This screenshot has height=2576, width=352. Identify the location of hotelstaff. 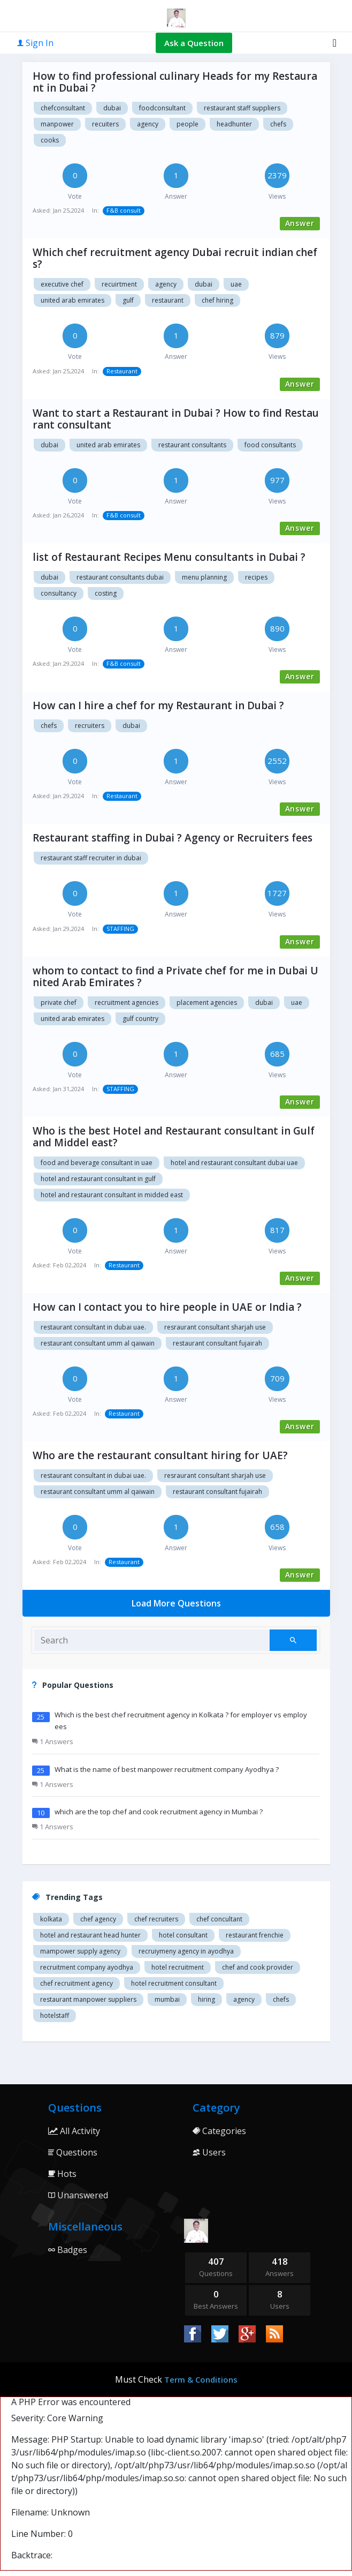
(54, 2015).